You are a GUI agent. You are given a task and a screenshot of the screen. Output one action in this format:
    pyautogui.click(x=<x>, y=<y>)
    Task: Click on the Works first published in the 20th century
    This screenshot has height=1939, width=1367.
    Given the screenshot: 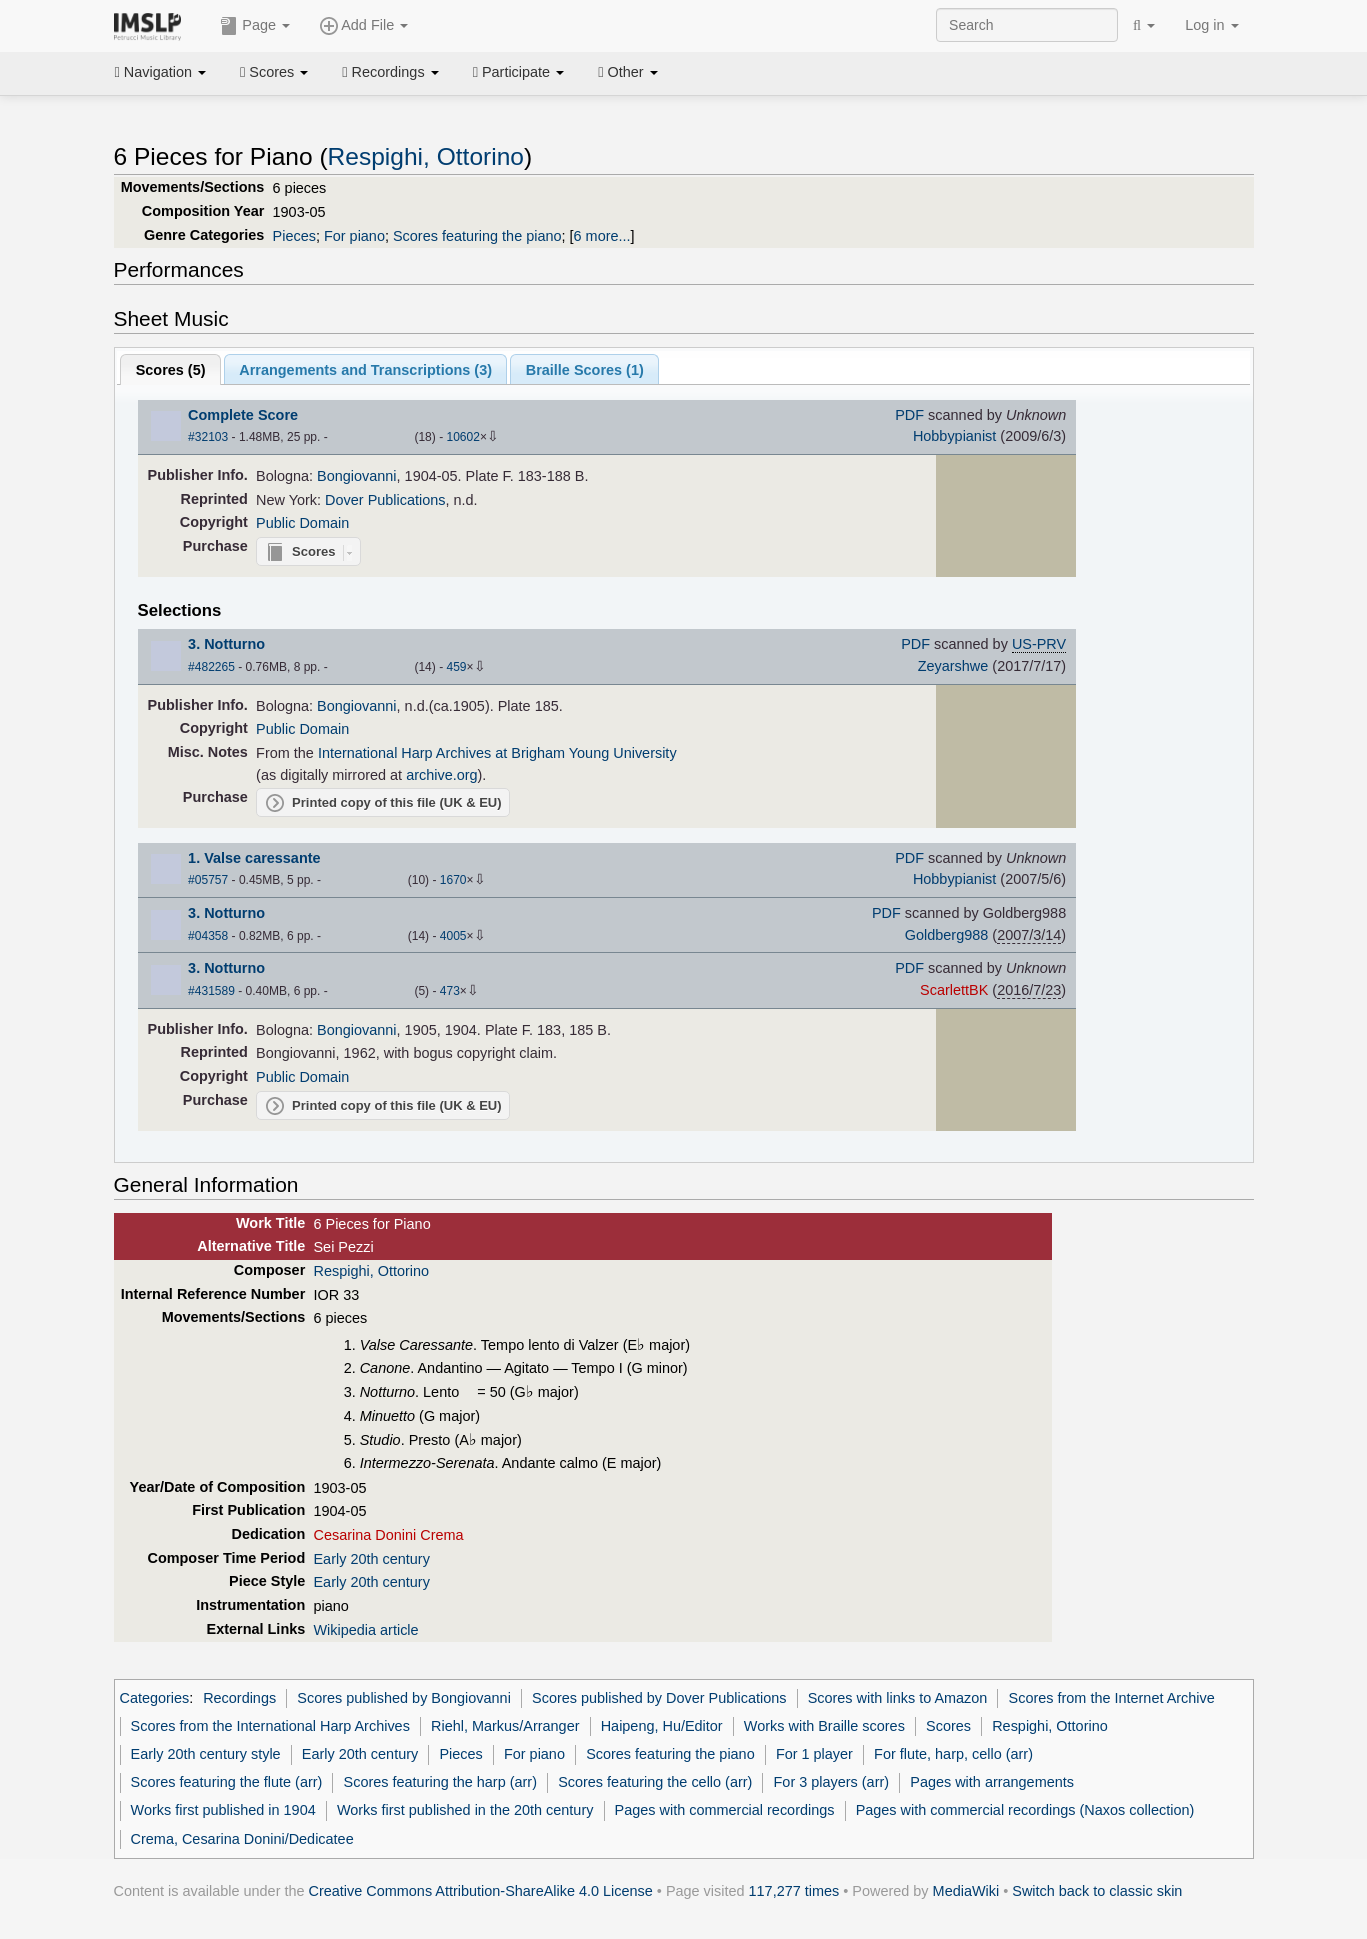 What is the action you would take?
    pyautogui.click(x=465, y=1810)
    